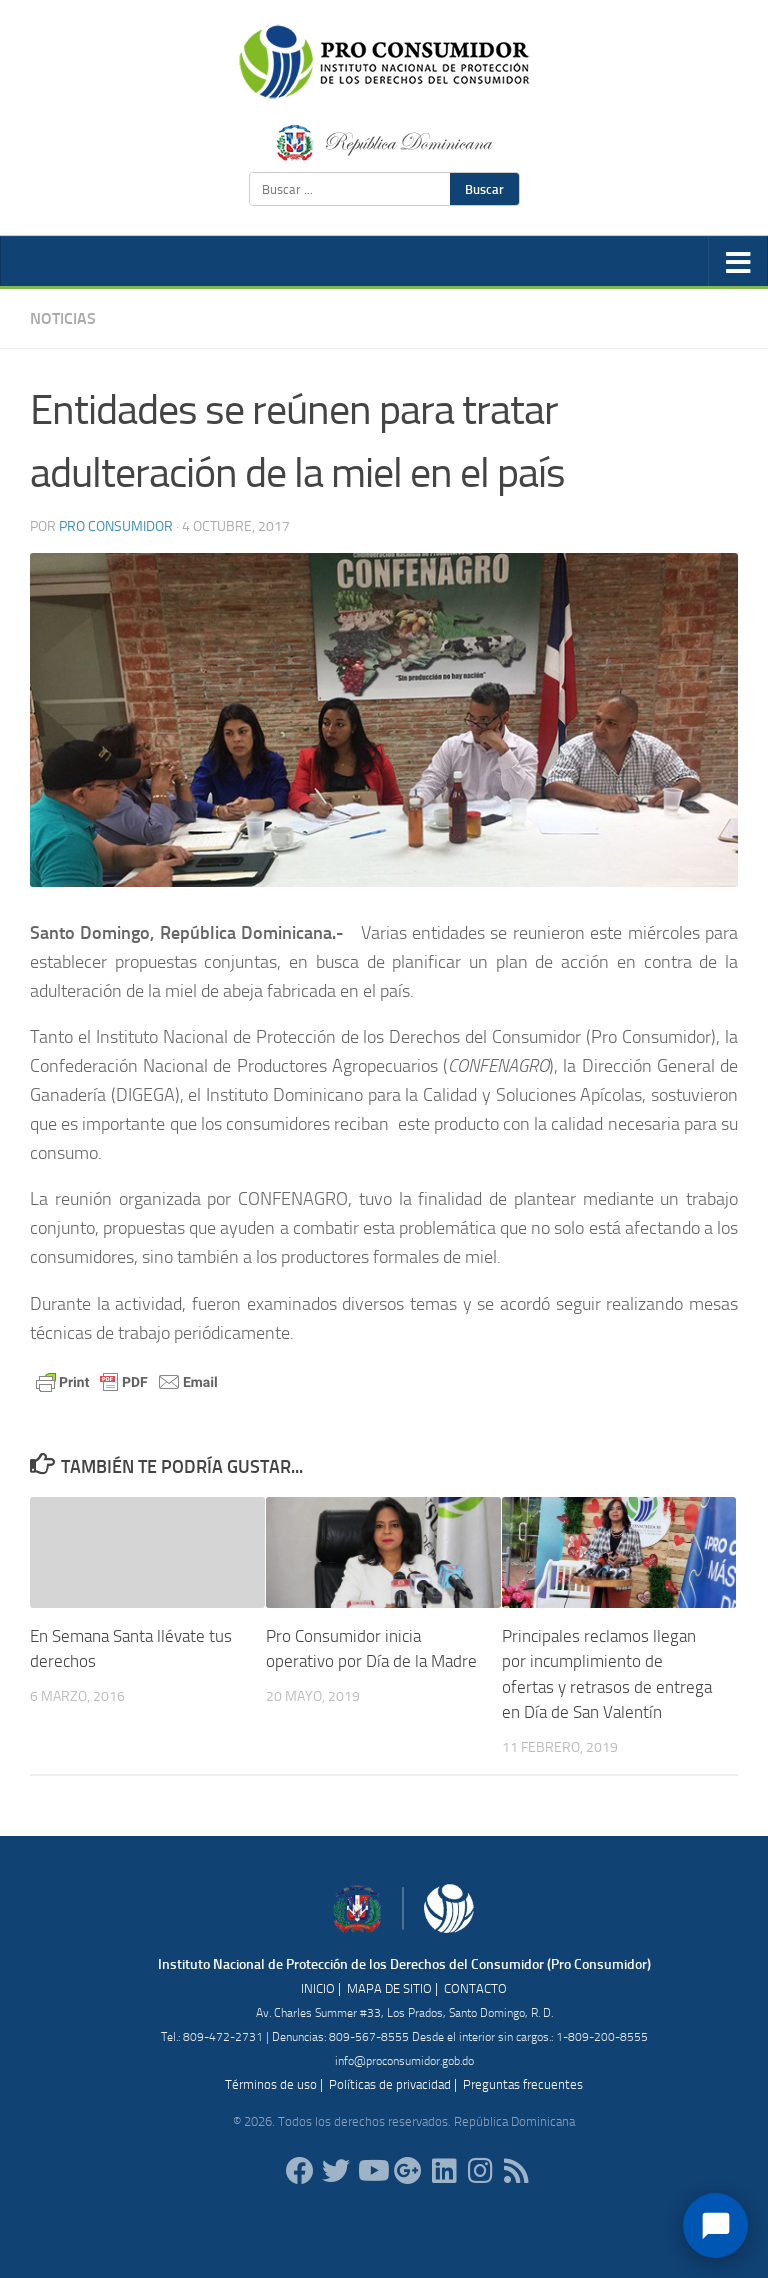 This screenshot has width=768, height=2278. What do you see at coordinates (300, 2171) in the screenshot?
I see `[ProConsumidorRD]` at bounding box center [300, 2171].